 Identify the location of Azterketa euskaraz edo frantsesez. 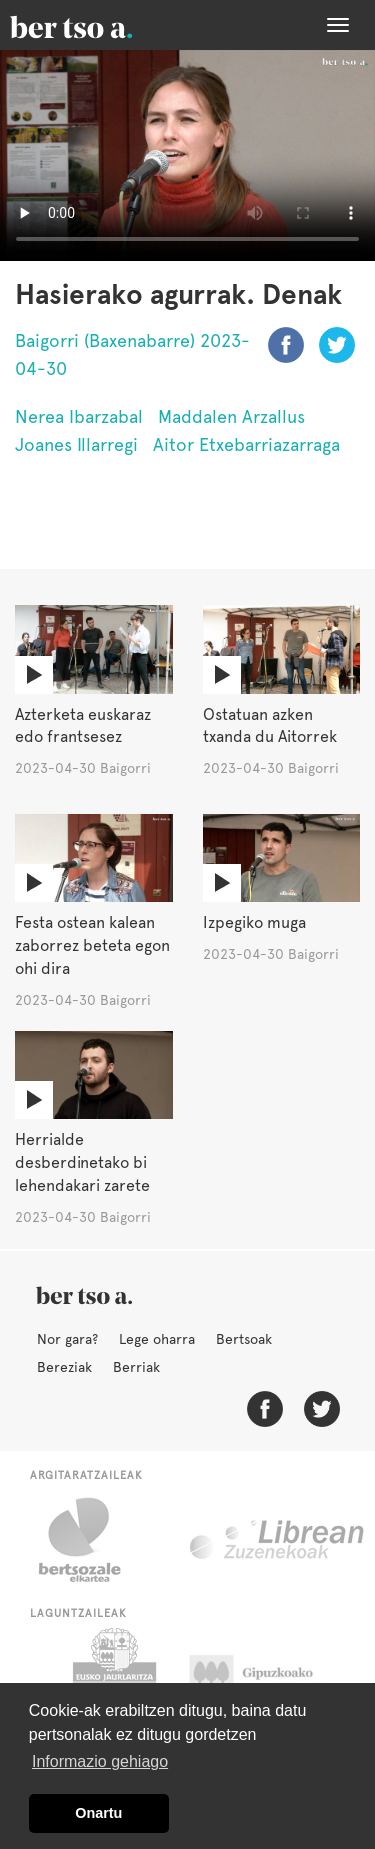
(83, 726).